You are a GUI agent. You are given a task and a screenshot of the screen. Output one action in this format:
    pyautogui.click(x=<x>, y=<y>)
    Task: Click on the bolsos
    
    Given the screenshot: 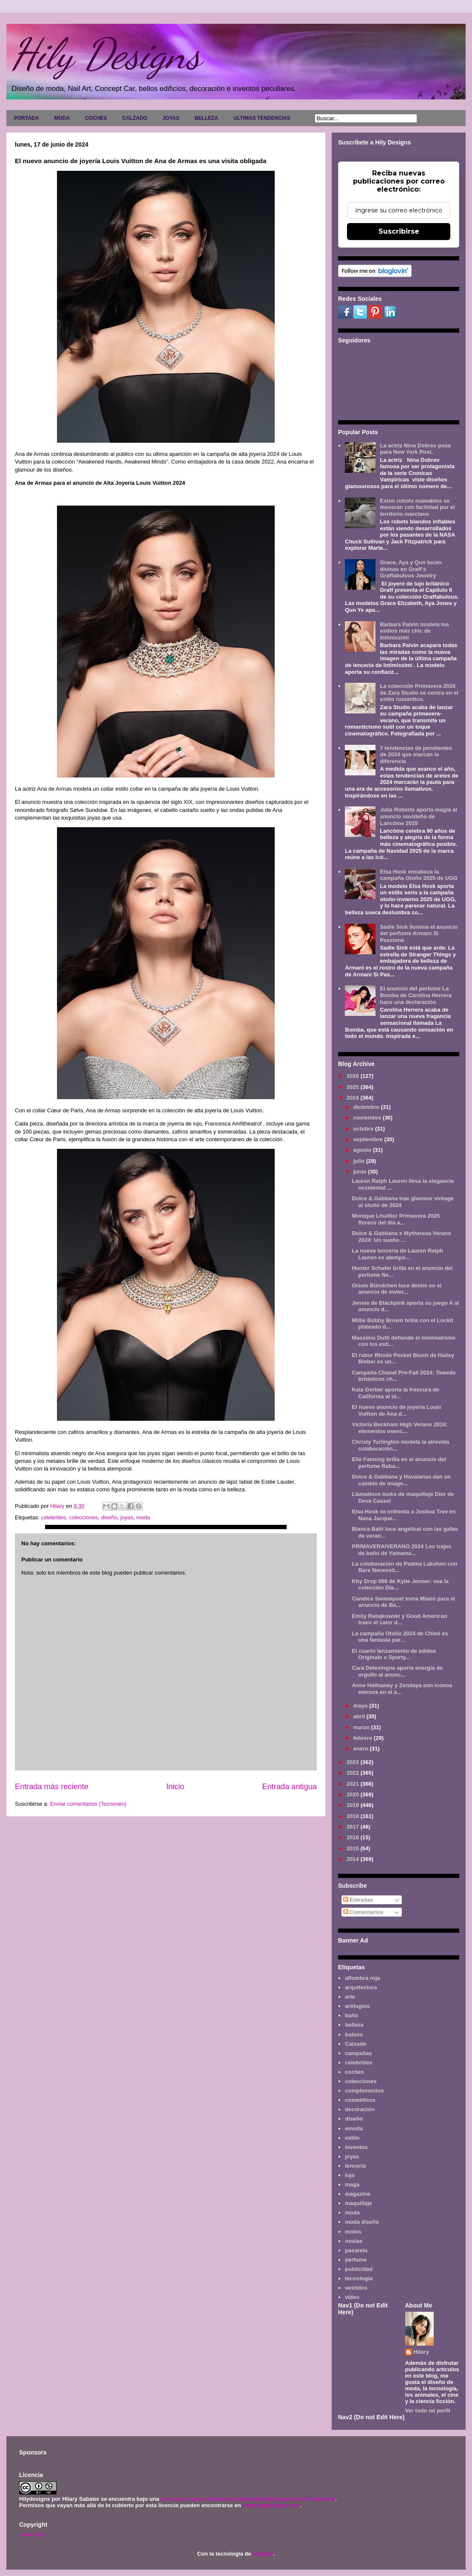 What is the action you would take?
    pyautogui.click(x=354, y=2034)
    